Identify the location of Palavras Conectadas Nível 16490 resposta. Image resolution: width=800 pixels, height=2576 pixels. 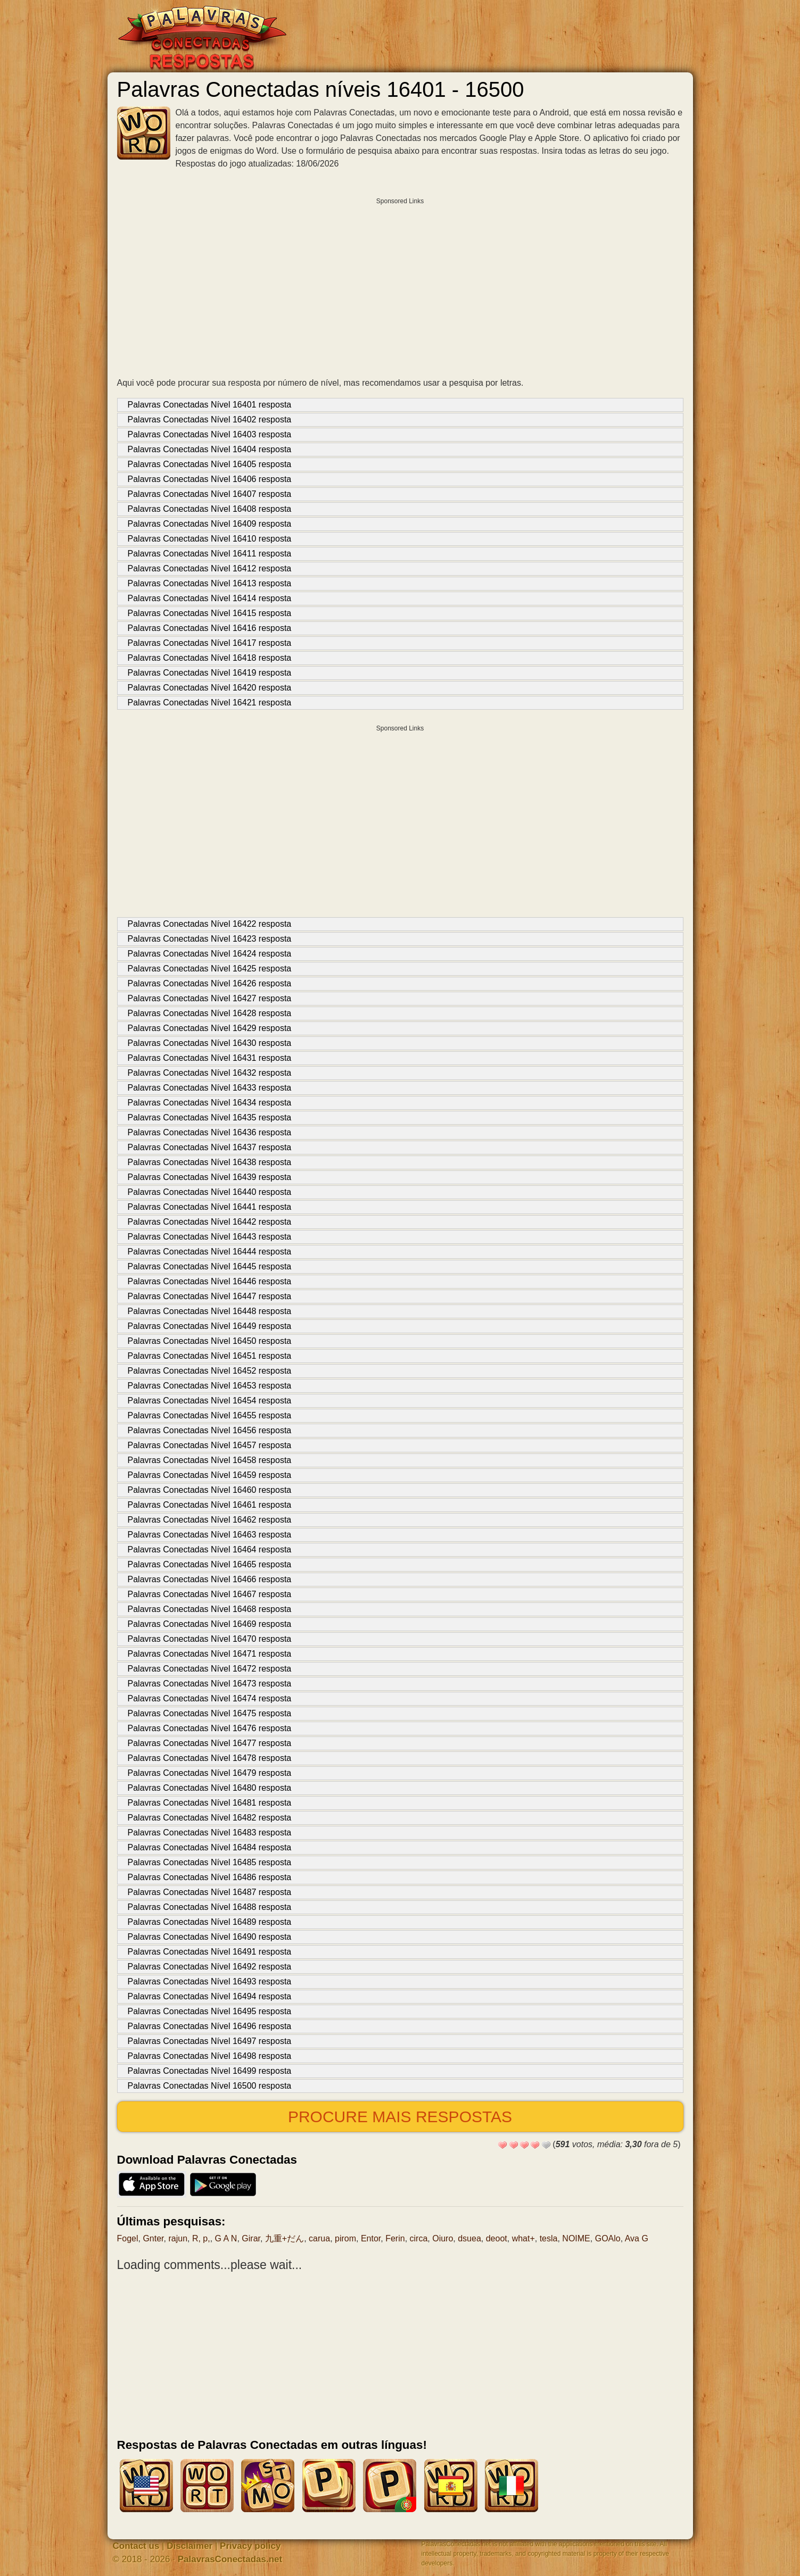
(210, 1936).